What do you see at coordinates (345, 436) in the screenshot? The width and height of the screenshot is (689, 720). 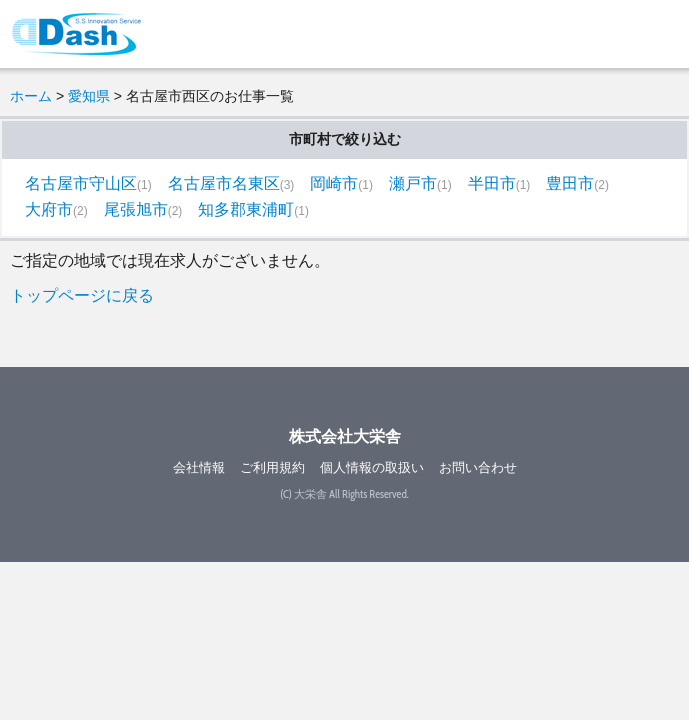 I see `株式会社大栄舎` at bounding box center [345, 436].